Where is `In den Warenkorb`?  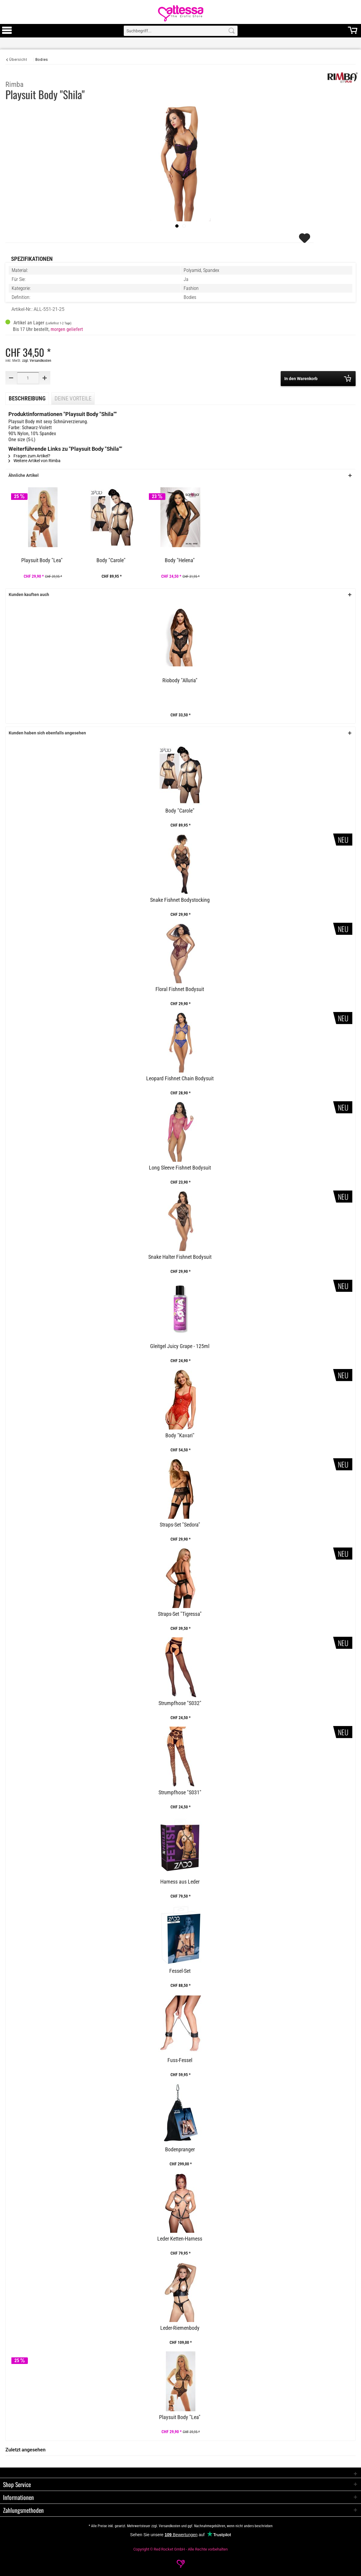
In den Warenkorb is located at coordinates (317, 378).